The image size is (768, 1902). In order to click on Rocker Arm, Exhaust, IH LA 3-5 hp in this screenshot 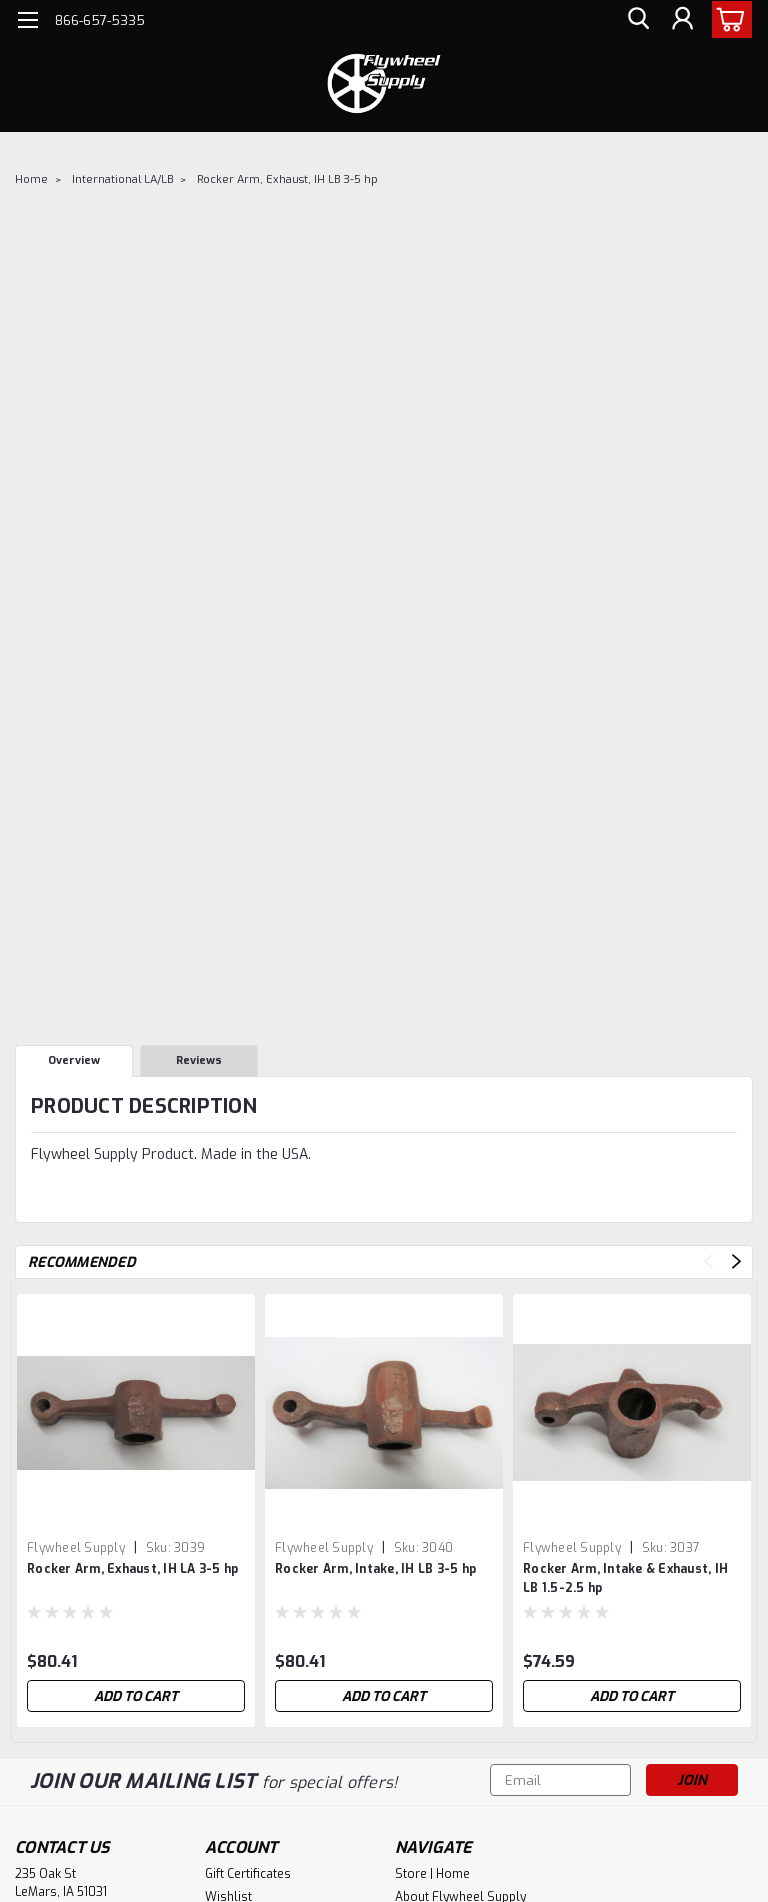, I will do `click(132, 1569)`.